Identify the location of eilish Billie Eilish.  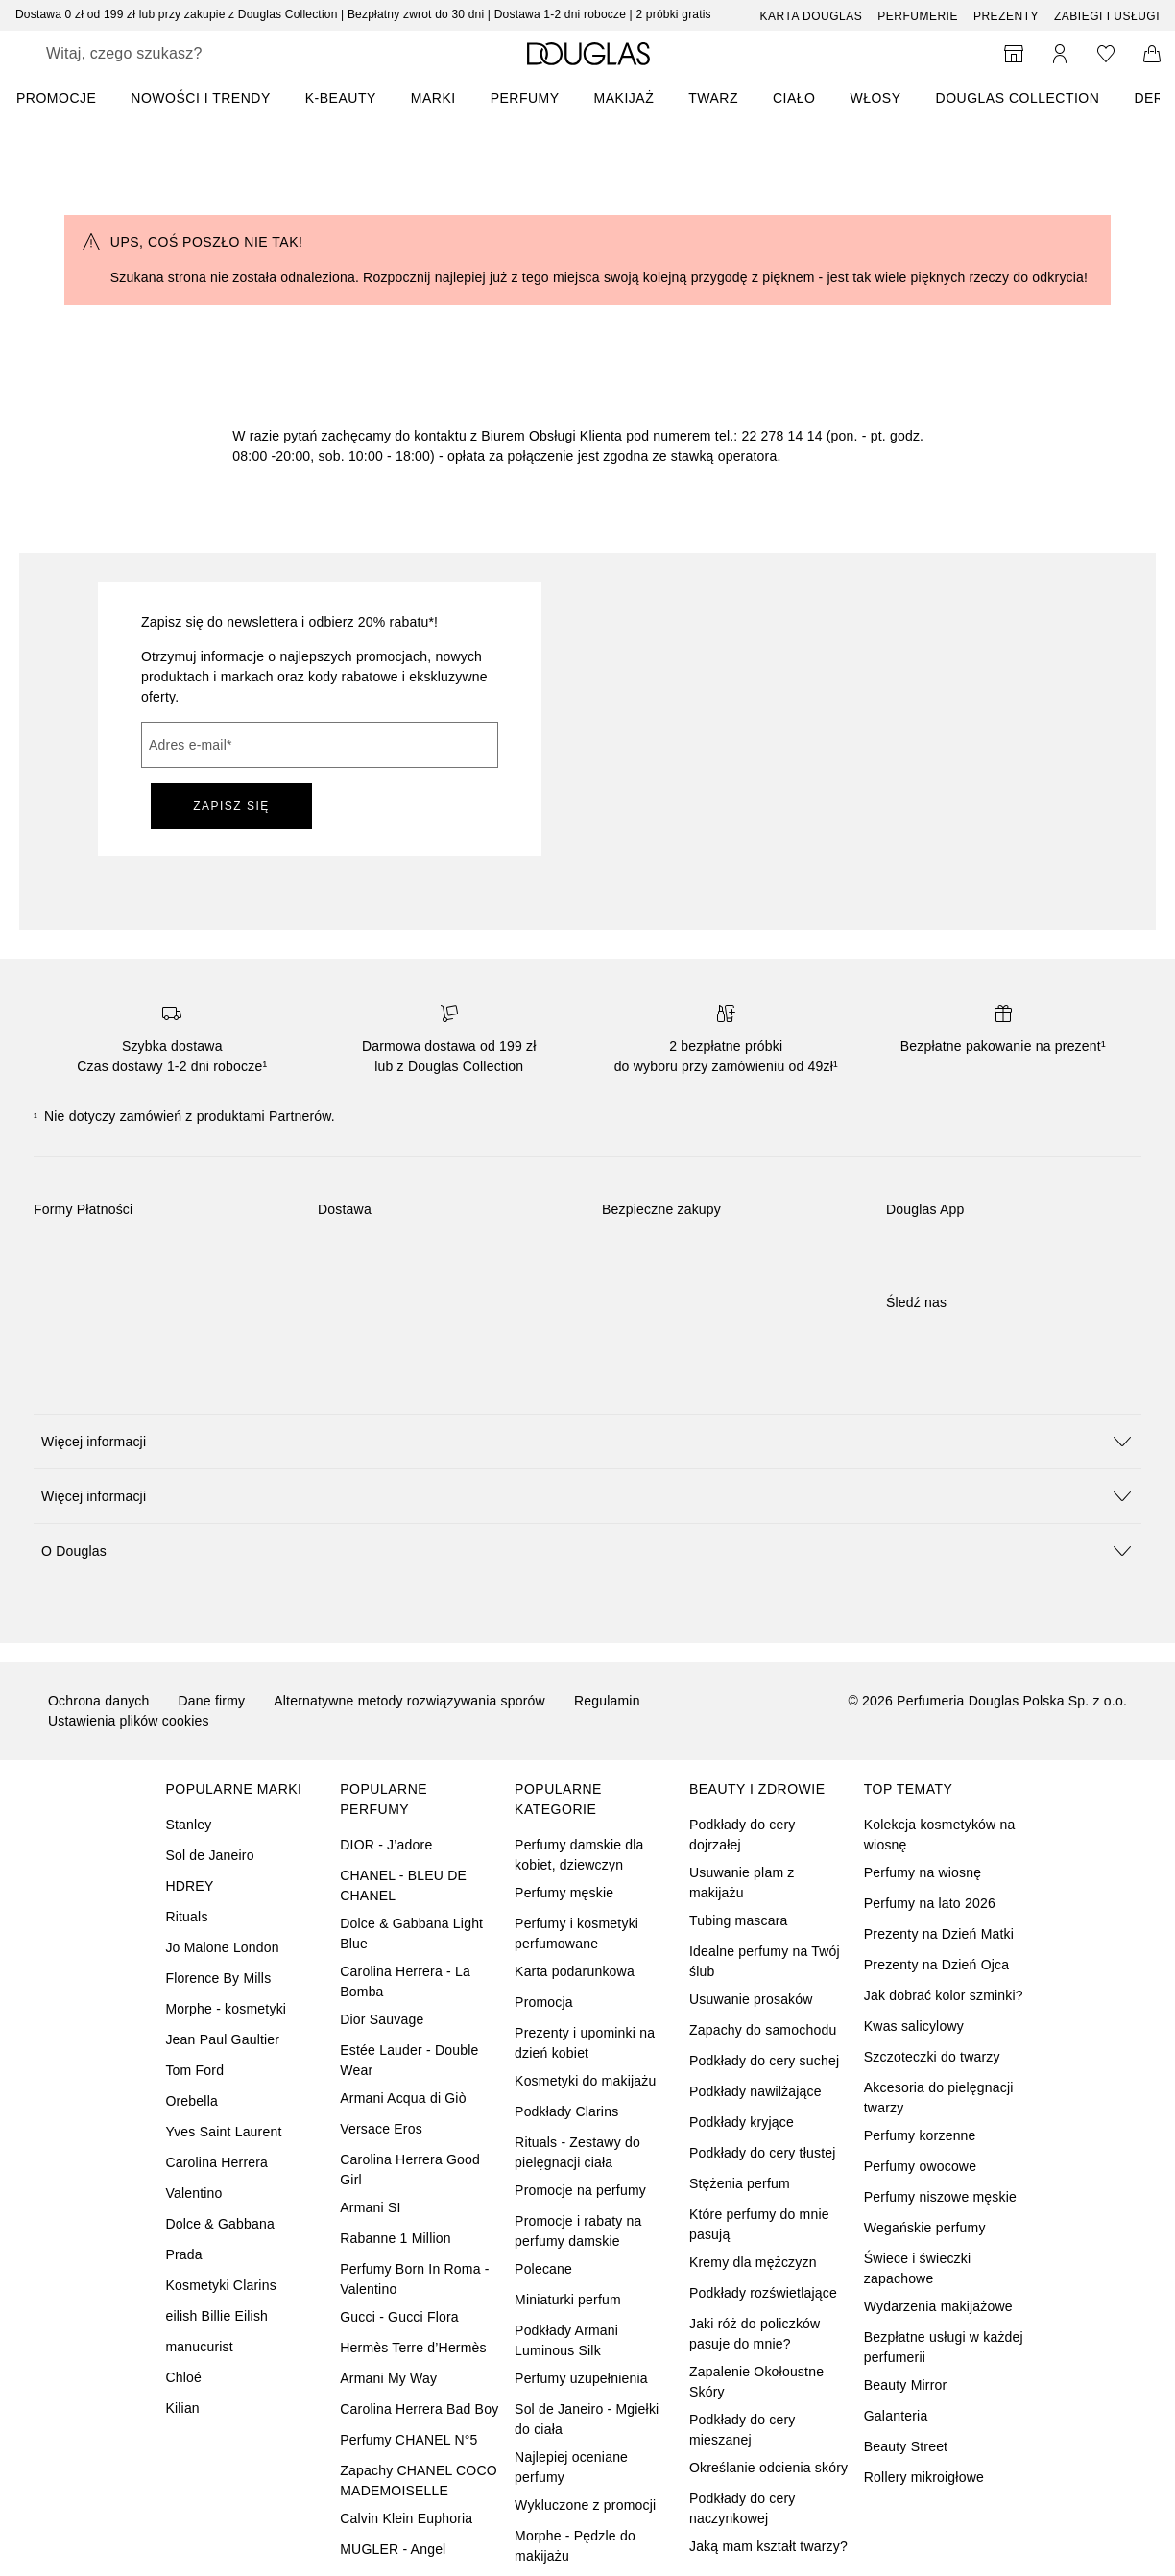
(216, 2316).